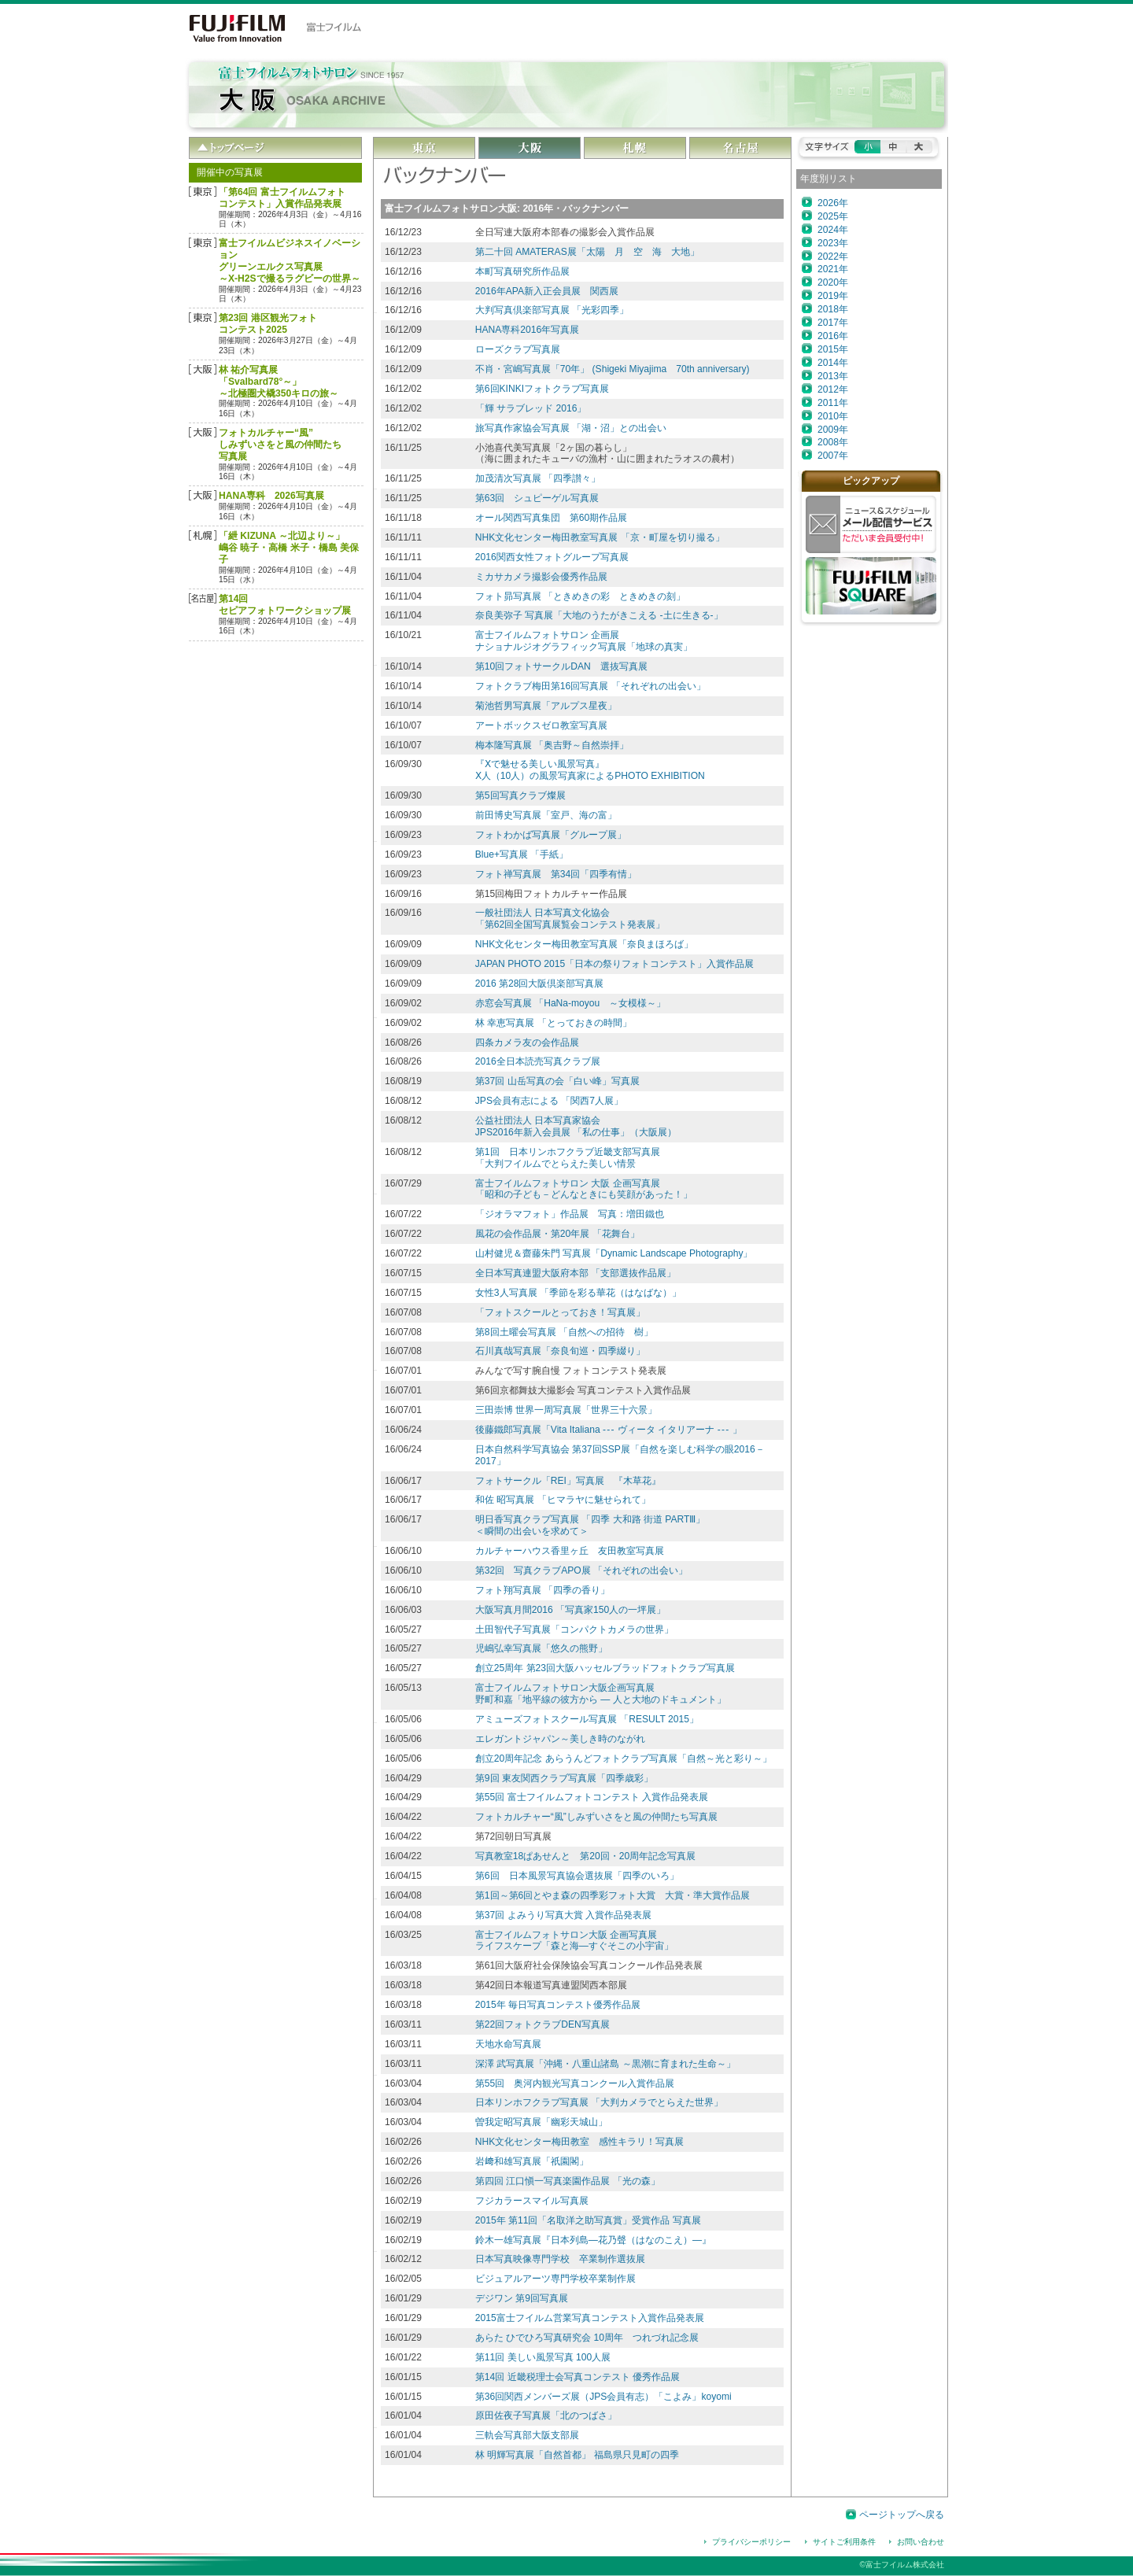 This screenshot has height=2576, width=1133. I want to click on ミカサカメラ撮影会優秀作品展, so click(541, 576).